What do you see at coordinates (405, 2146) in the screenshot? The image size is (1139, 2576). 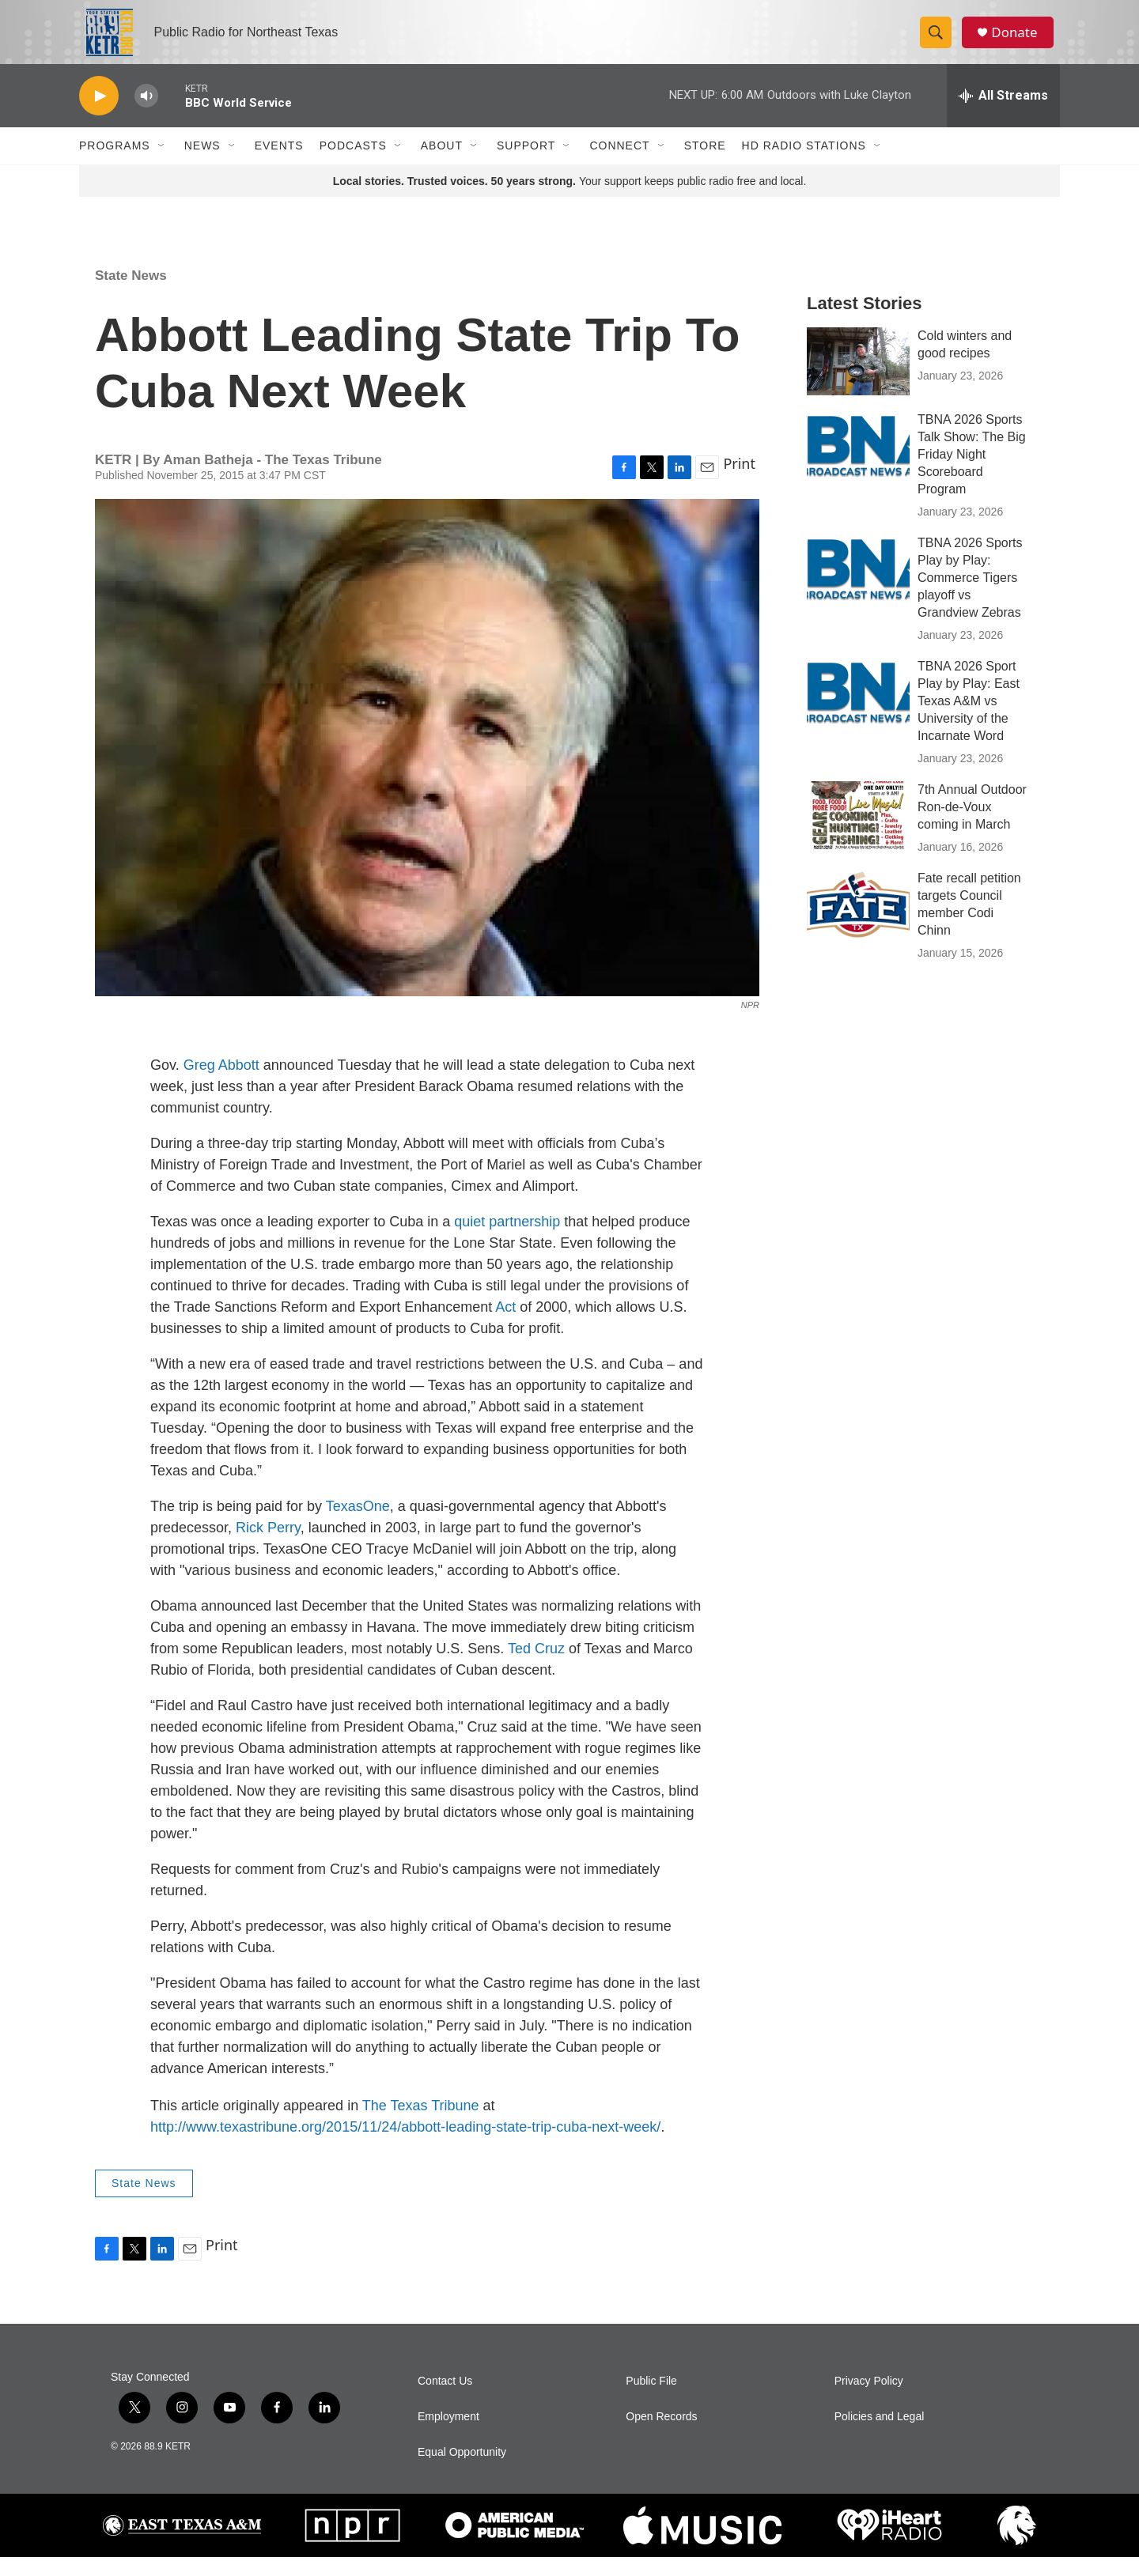 I see `http://www.texastribune.org/2015/11/24/abbott-leading-state-trip-cuba-next-week/` at bounding box center [405, 2146].